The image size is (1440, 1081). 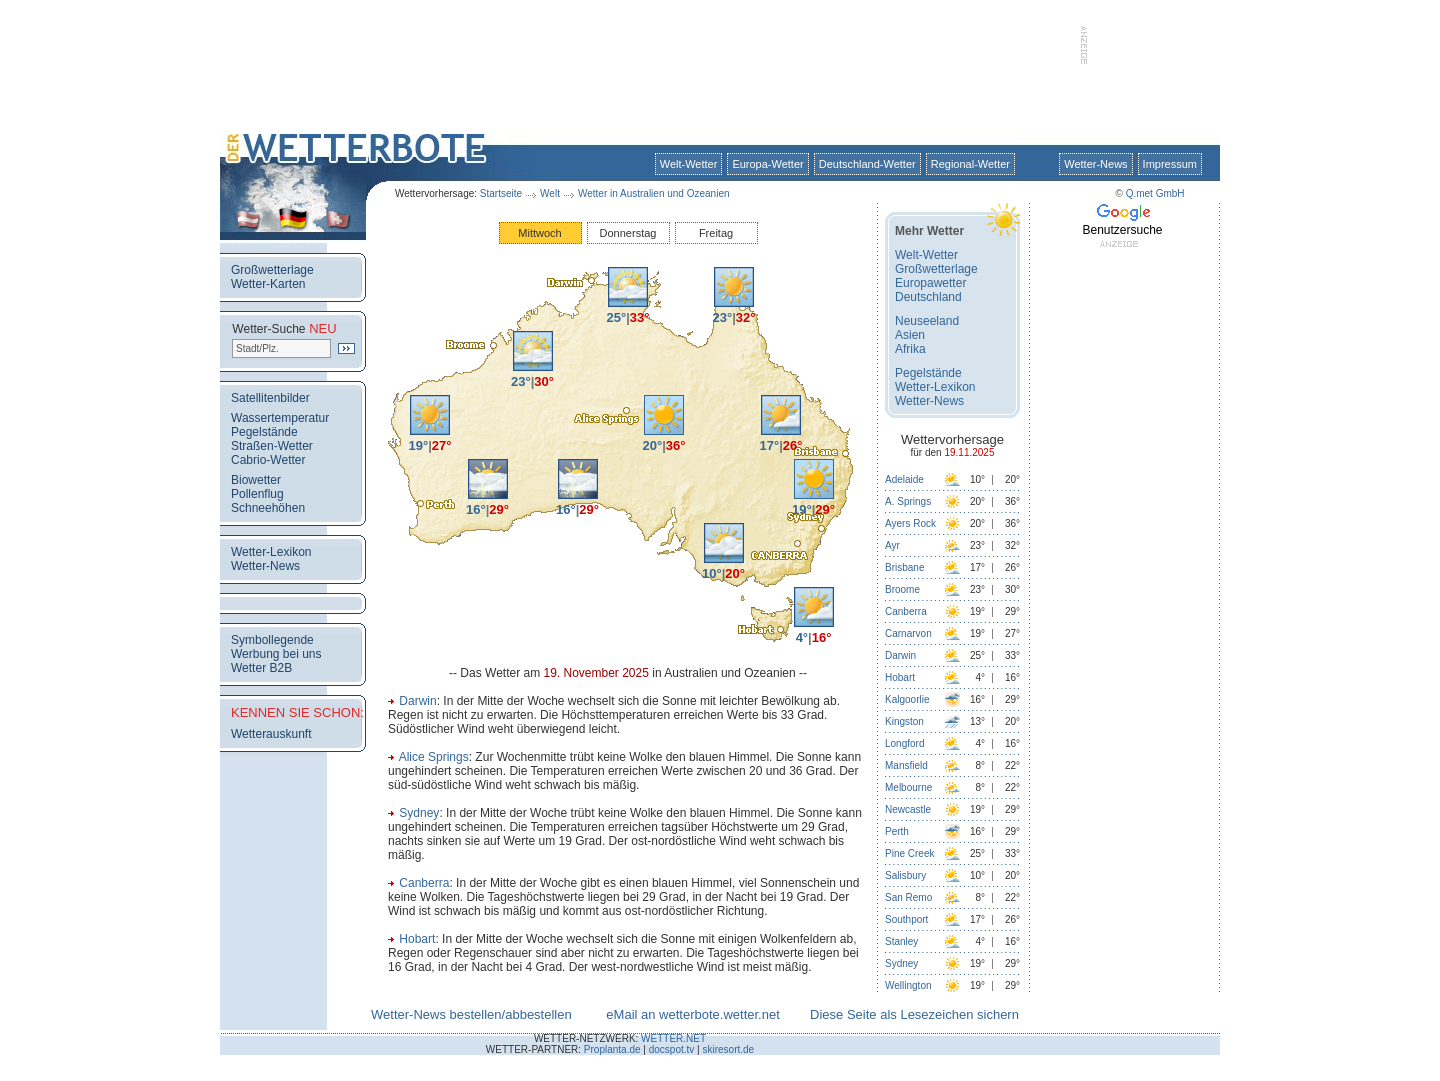 I want to click on Mansfield, so click(x=906, y=765).